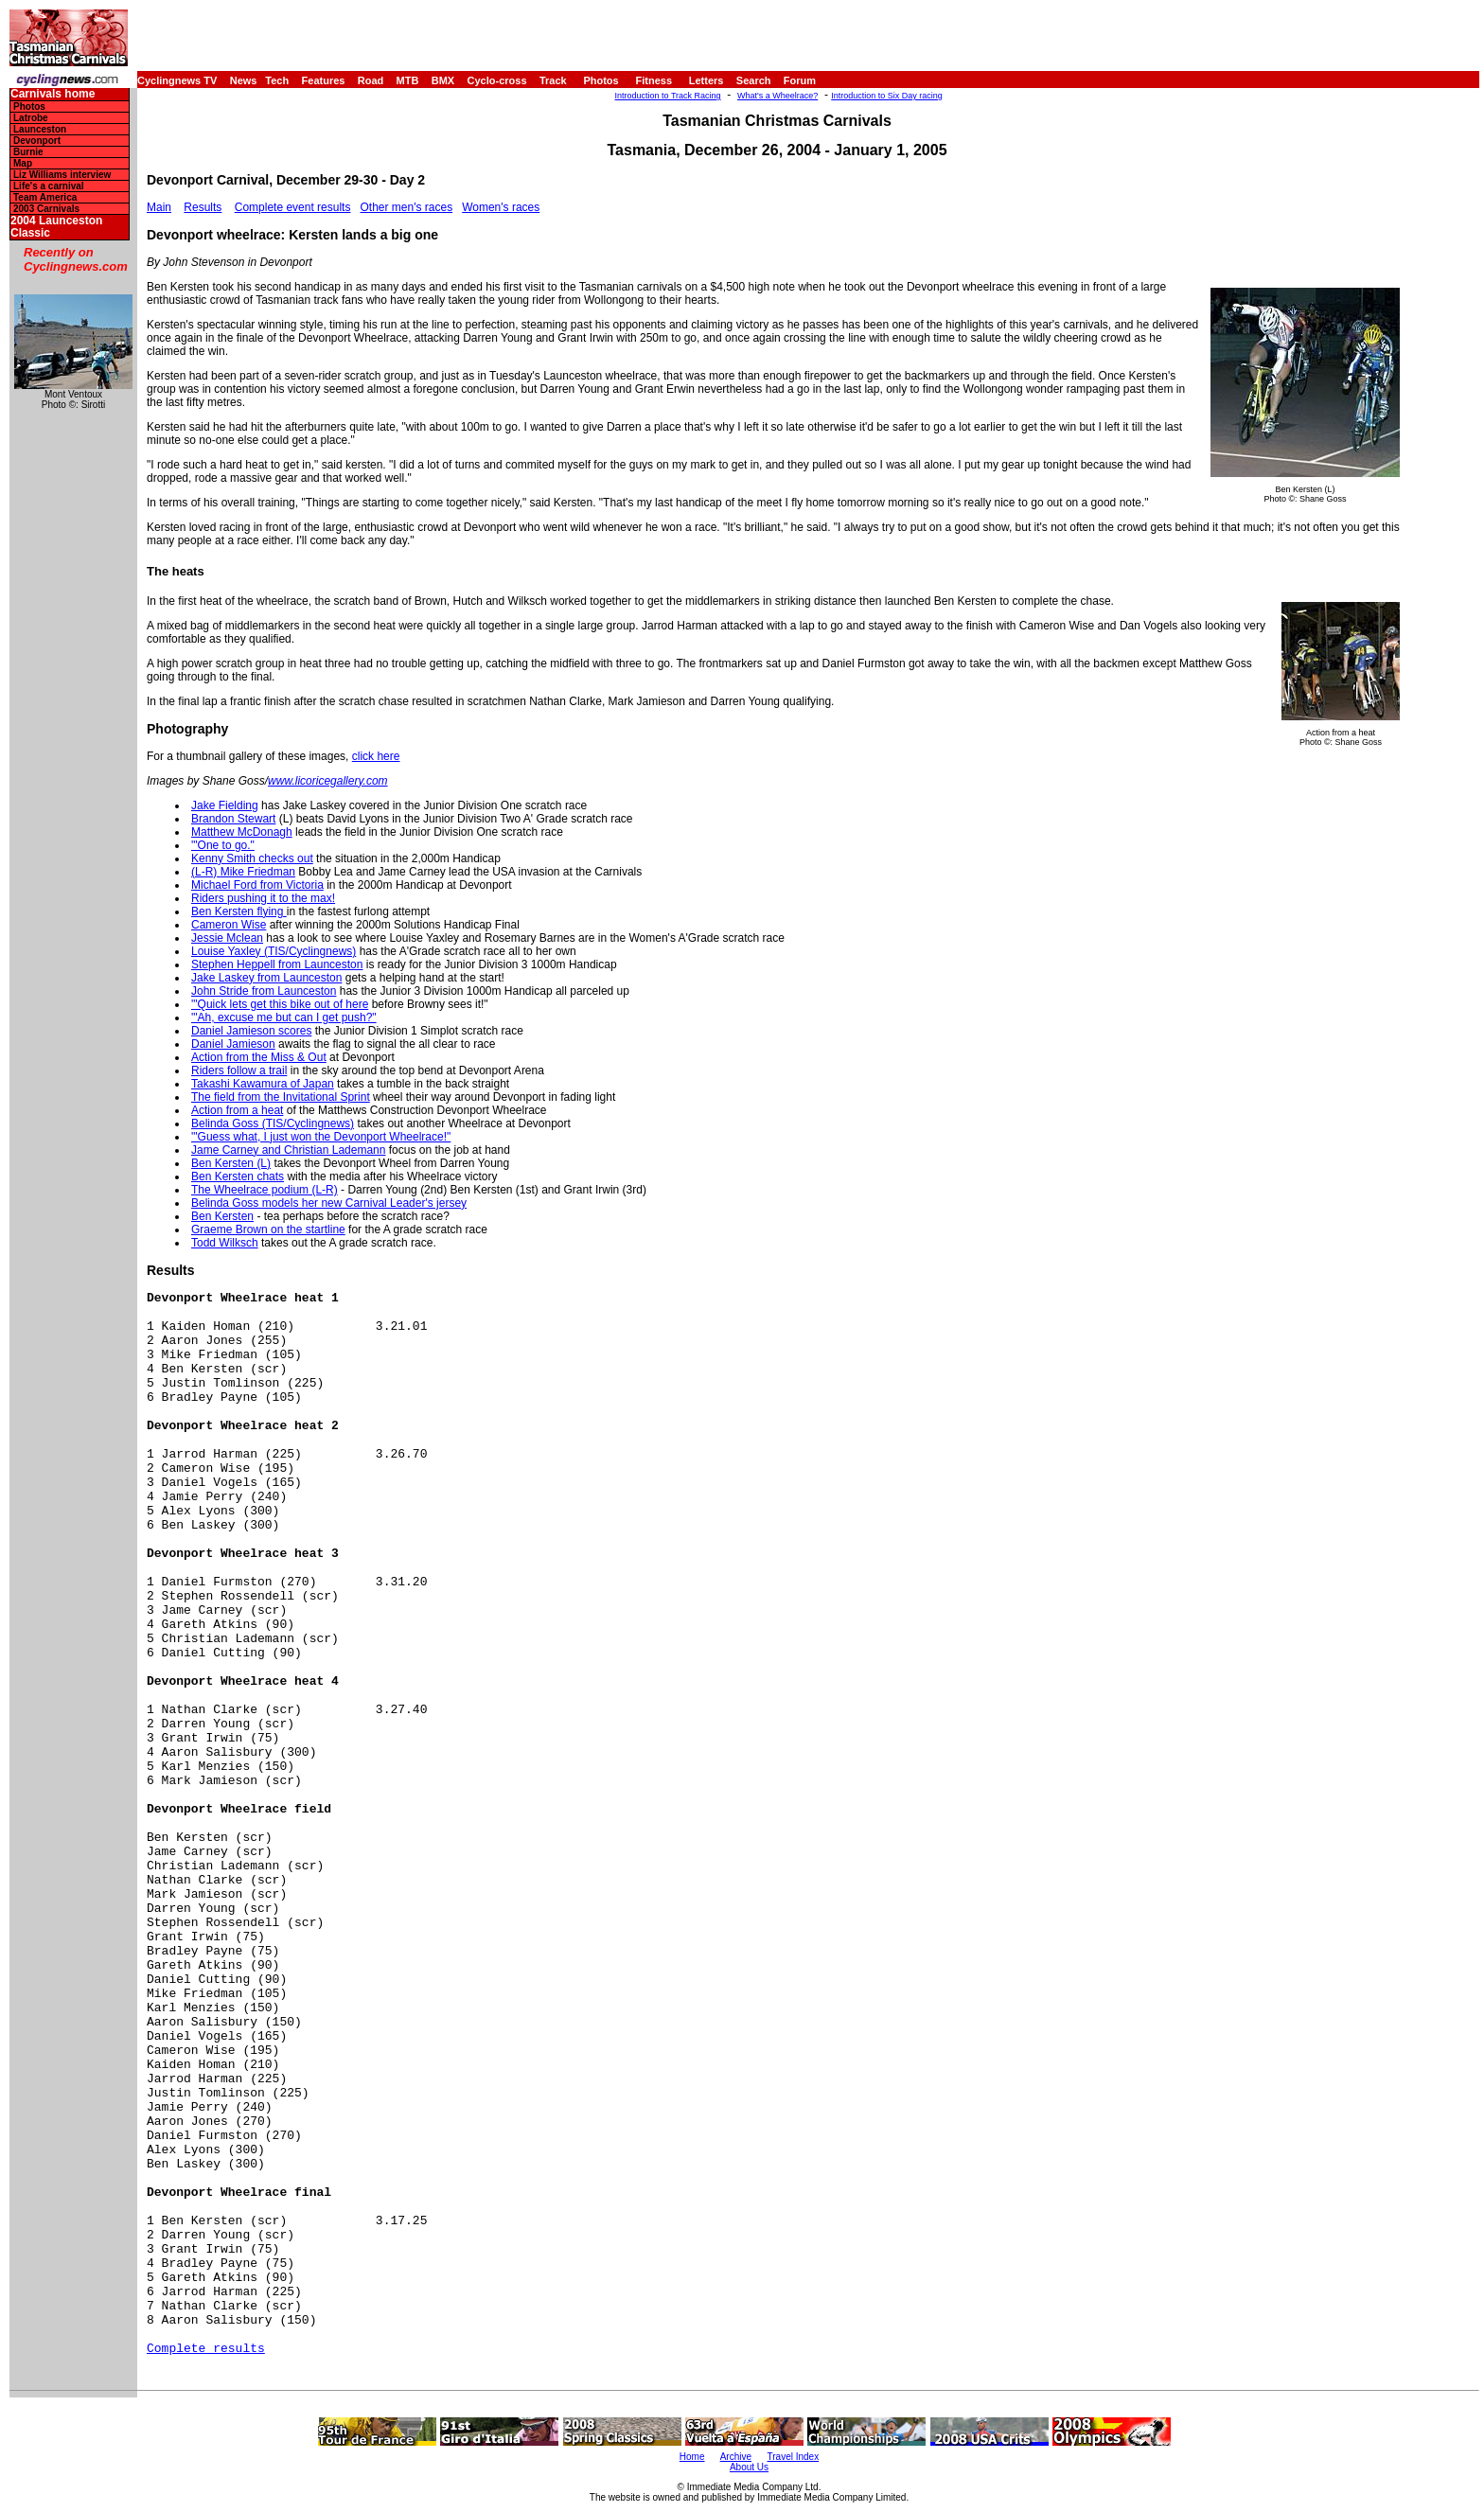 This screenshot has width=1484, height=2512. Describe the element at coordinates (239, 911) in the screenshot. I see `Ben Kersten flying` at that location.